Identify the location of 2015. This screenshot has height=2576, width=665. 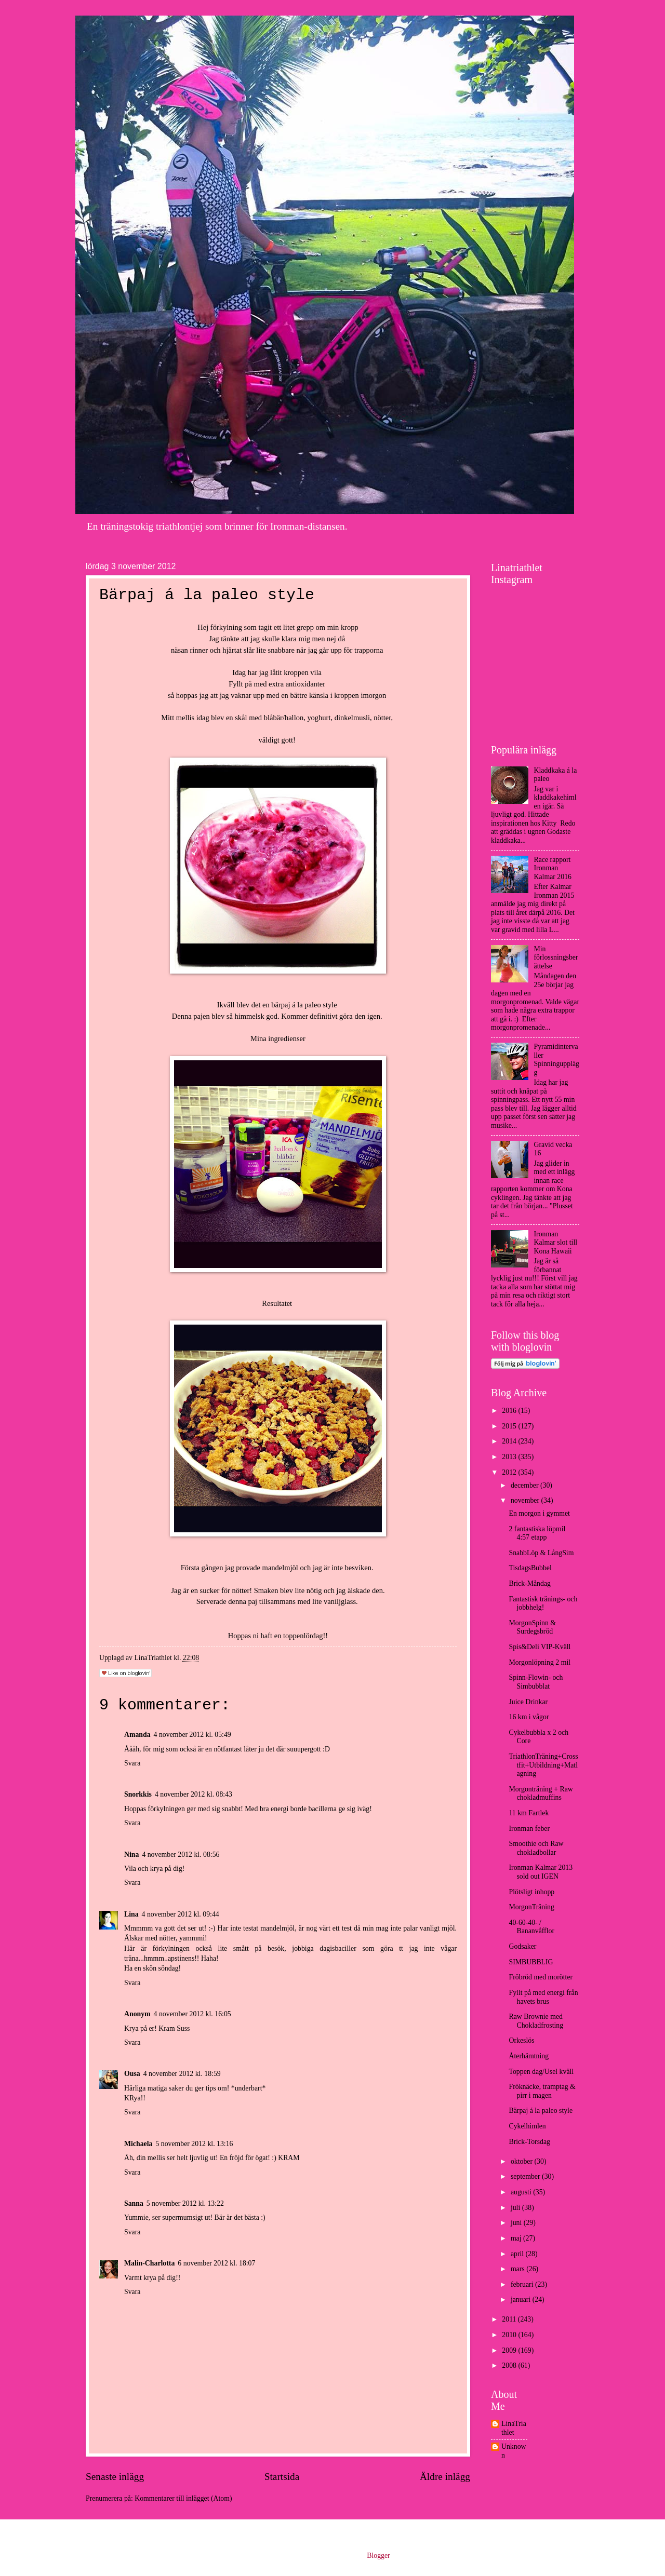
(510, 1426).